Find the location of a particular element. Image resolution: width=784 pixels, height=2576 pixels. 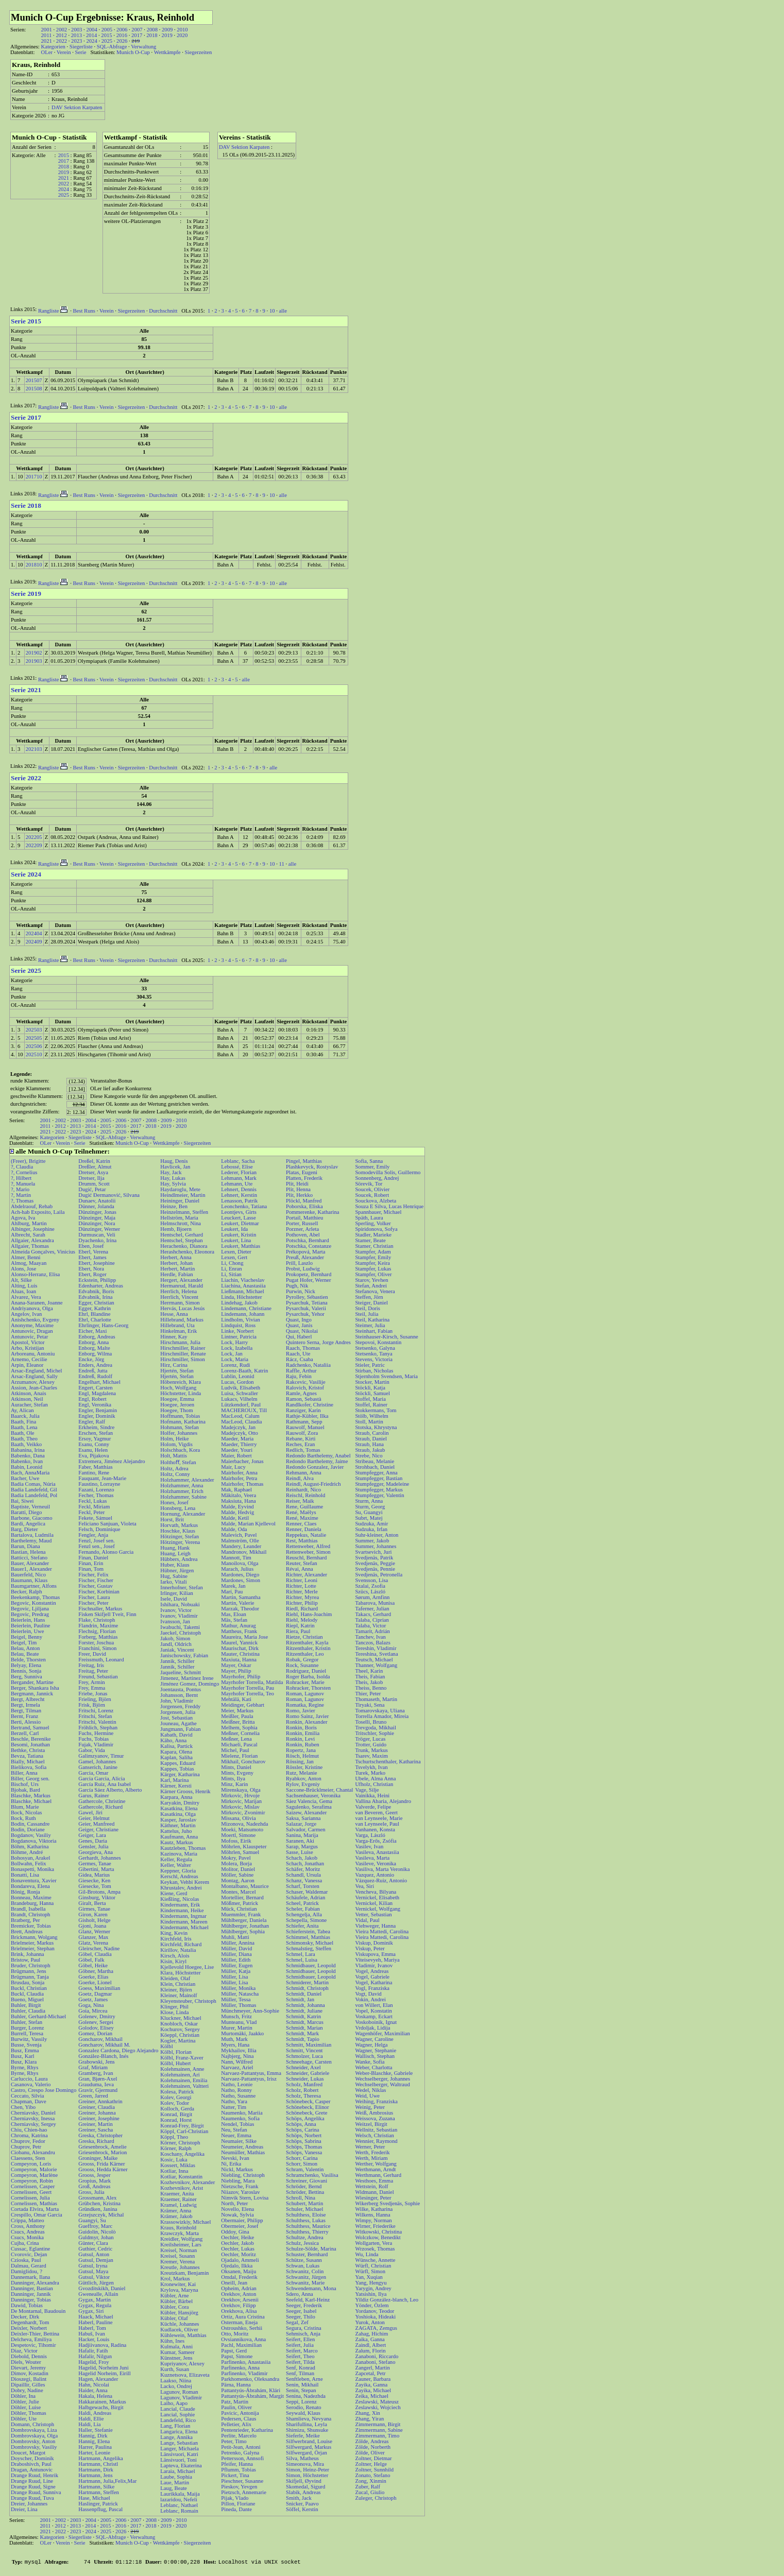

Stölb, Wilhelm is located at coordinates (371, 1416).